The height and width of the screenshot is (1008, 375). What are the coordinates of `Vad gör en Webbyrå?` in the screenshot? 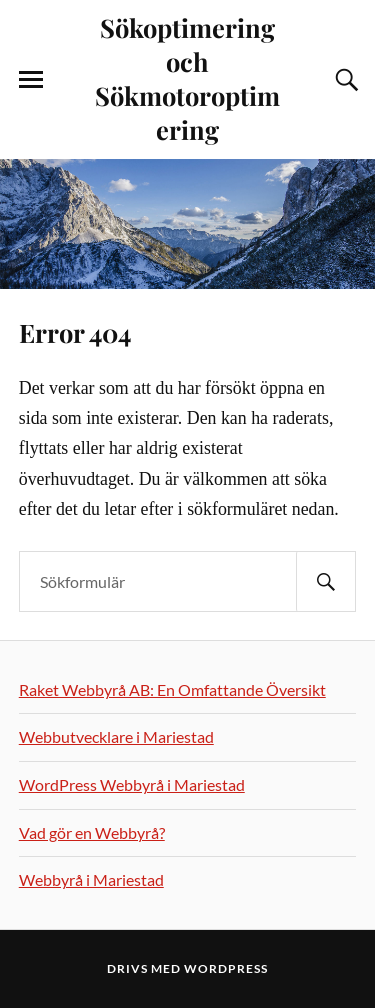 It's located at (92, 832).